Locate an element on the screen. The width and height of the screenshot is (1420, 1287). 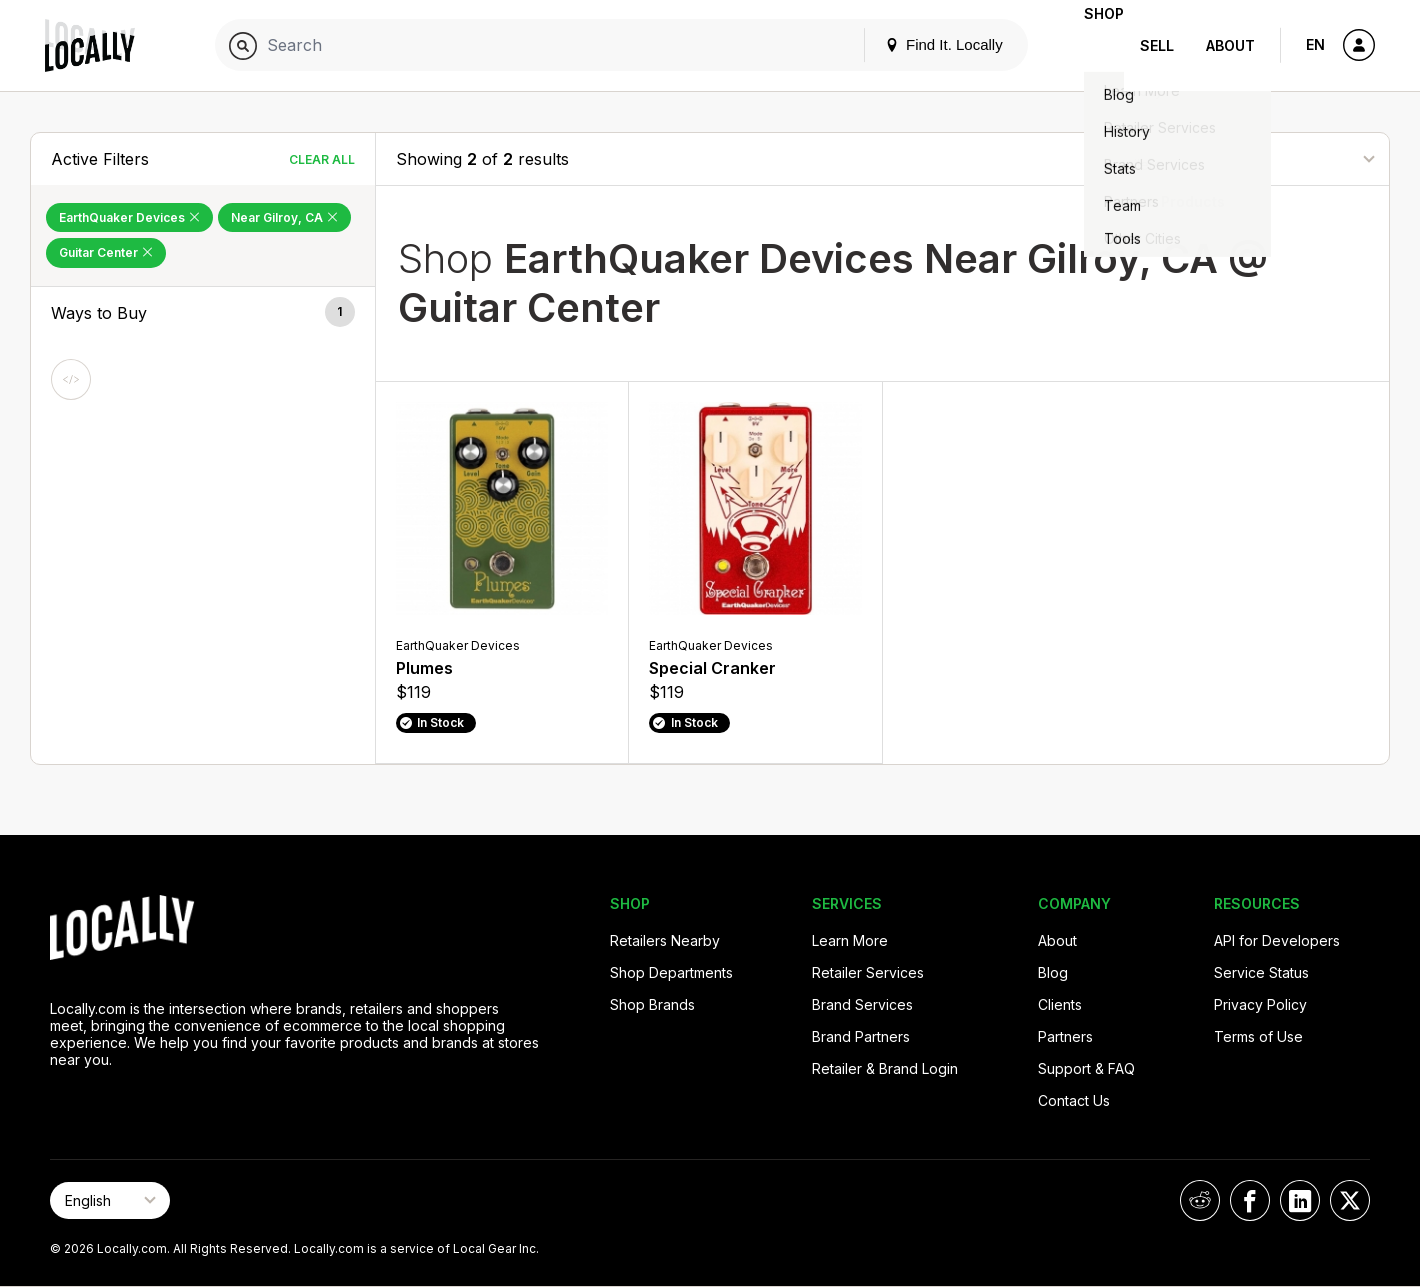
Near Gilroy, CA [Remove Near Gilroy, CA Filter] is located at coordinates (284, 217).